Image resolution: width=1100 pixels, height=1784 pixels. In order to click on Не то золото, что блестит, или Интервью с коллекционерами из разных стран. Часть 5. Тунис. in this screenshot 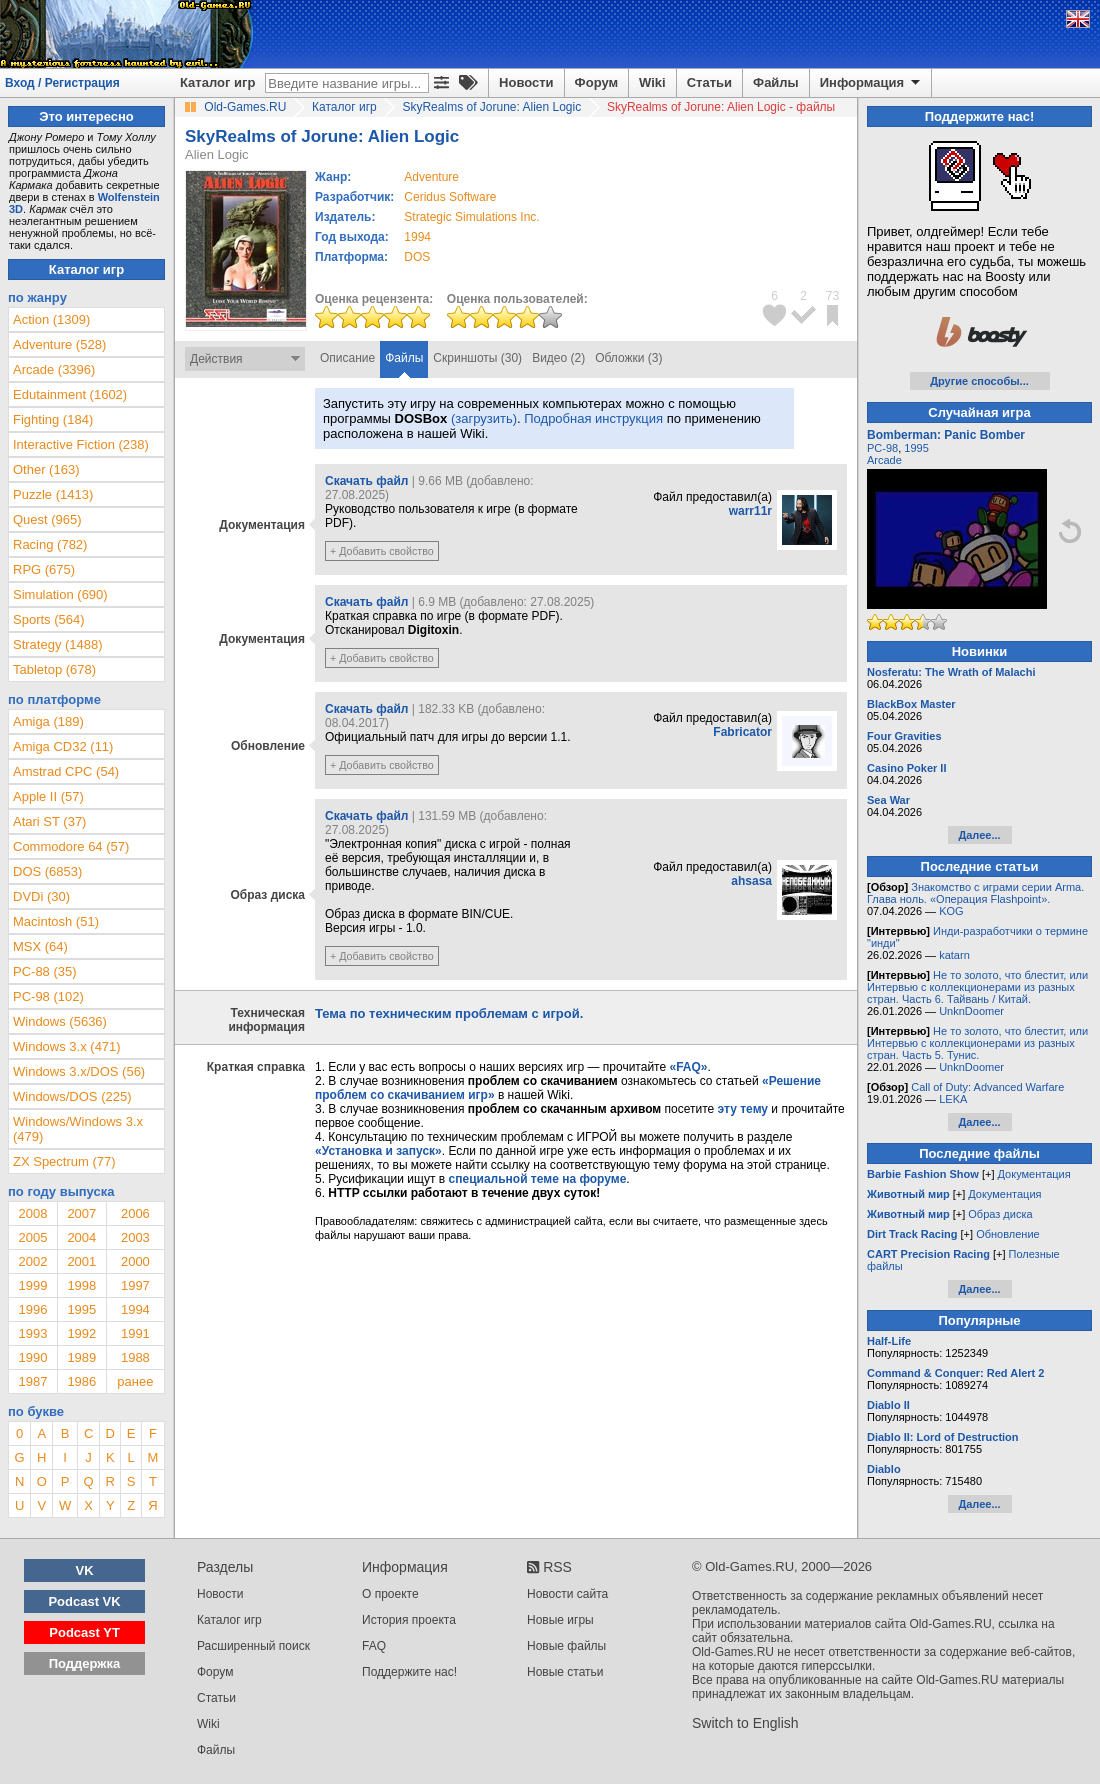, I will do `click(977, 1043)`.